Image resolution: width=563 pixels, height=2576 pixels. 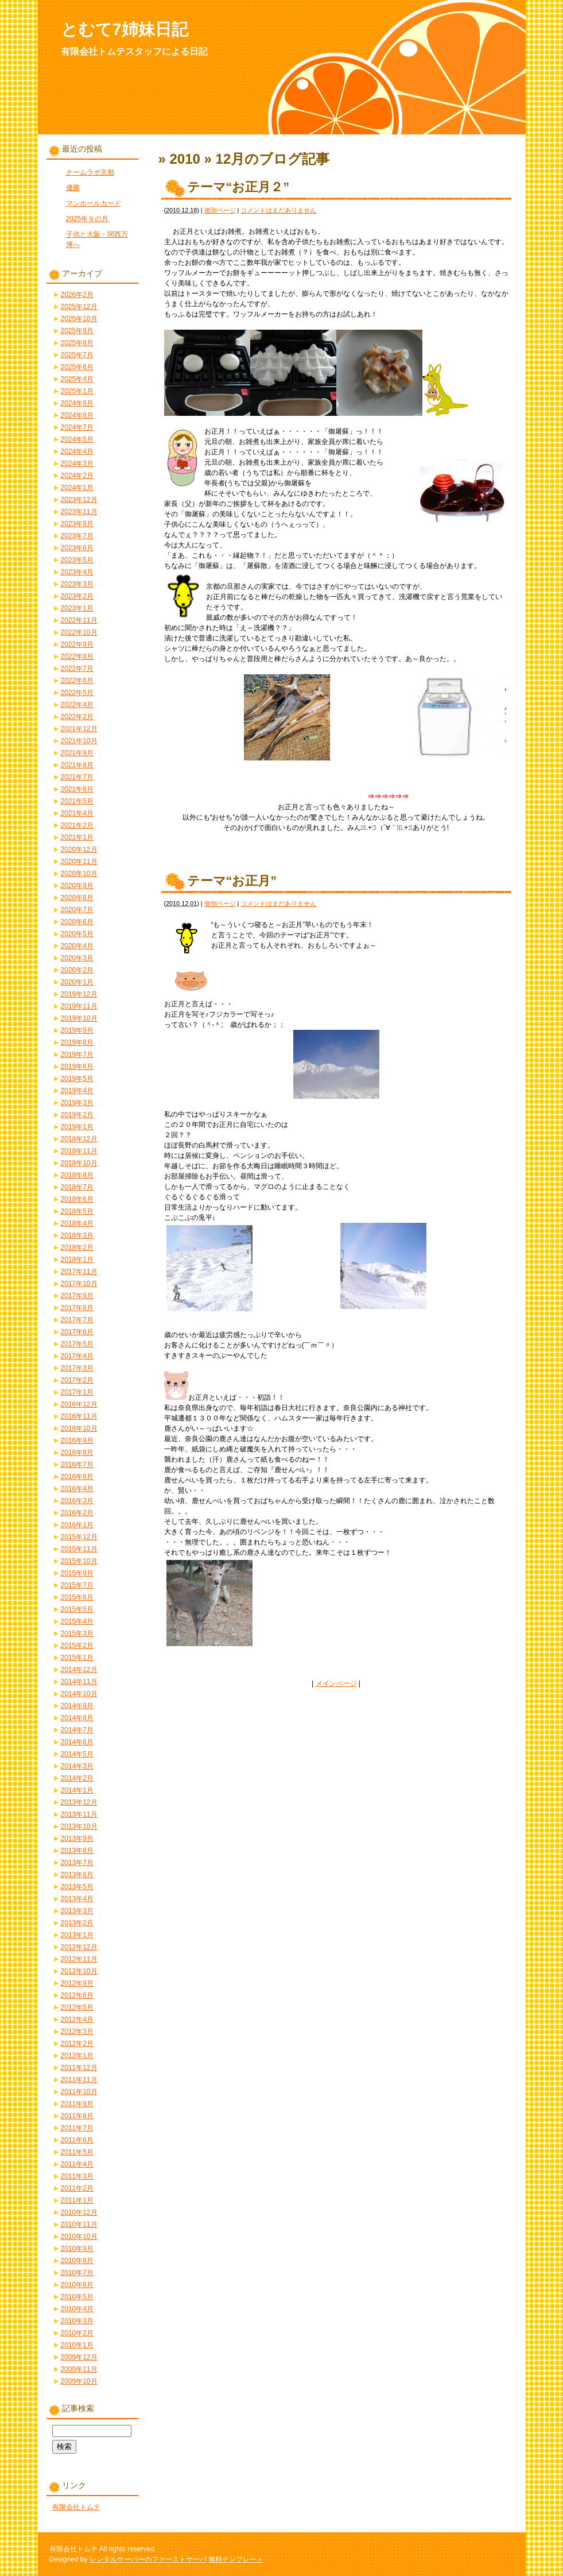 I want to click on 有限会社トムテ, so click(x=76, y=2507).